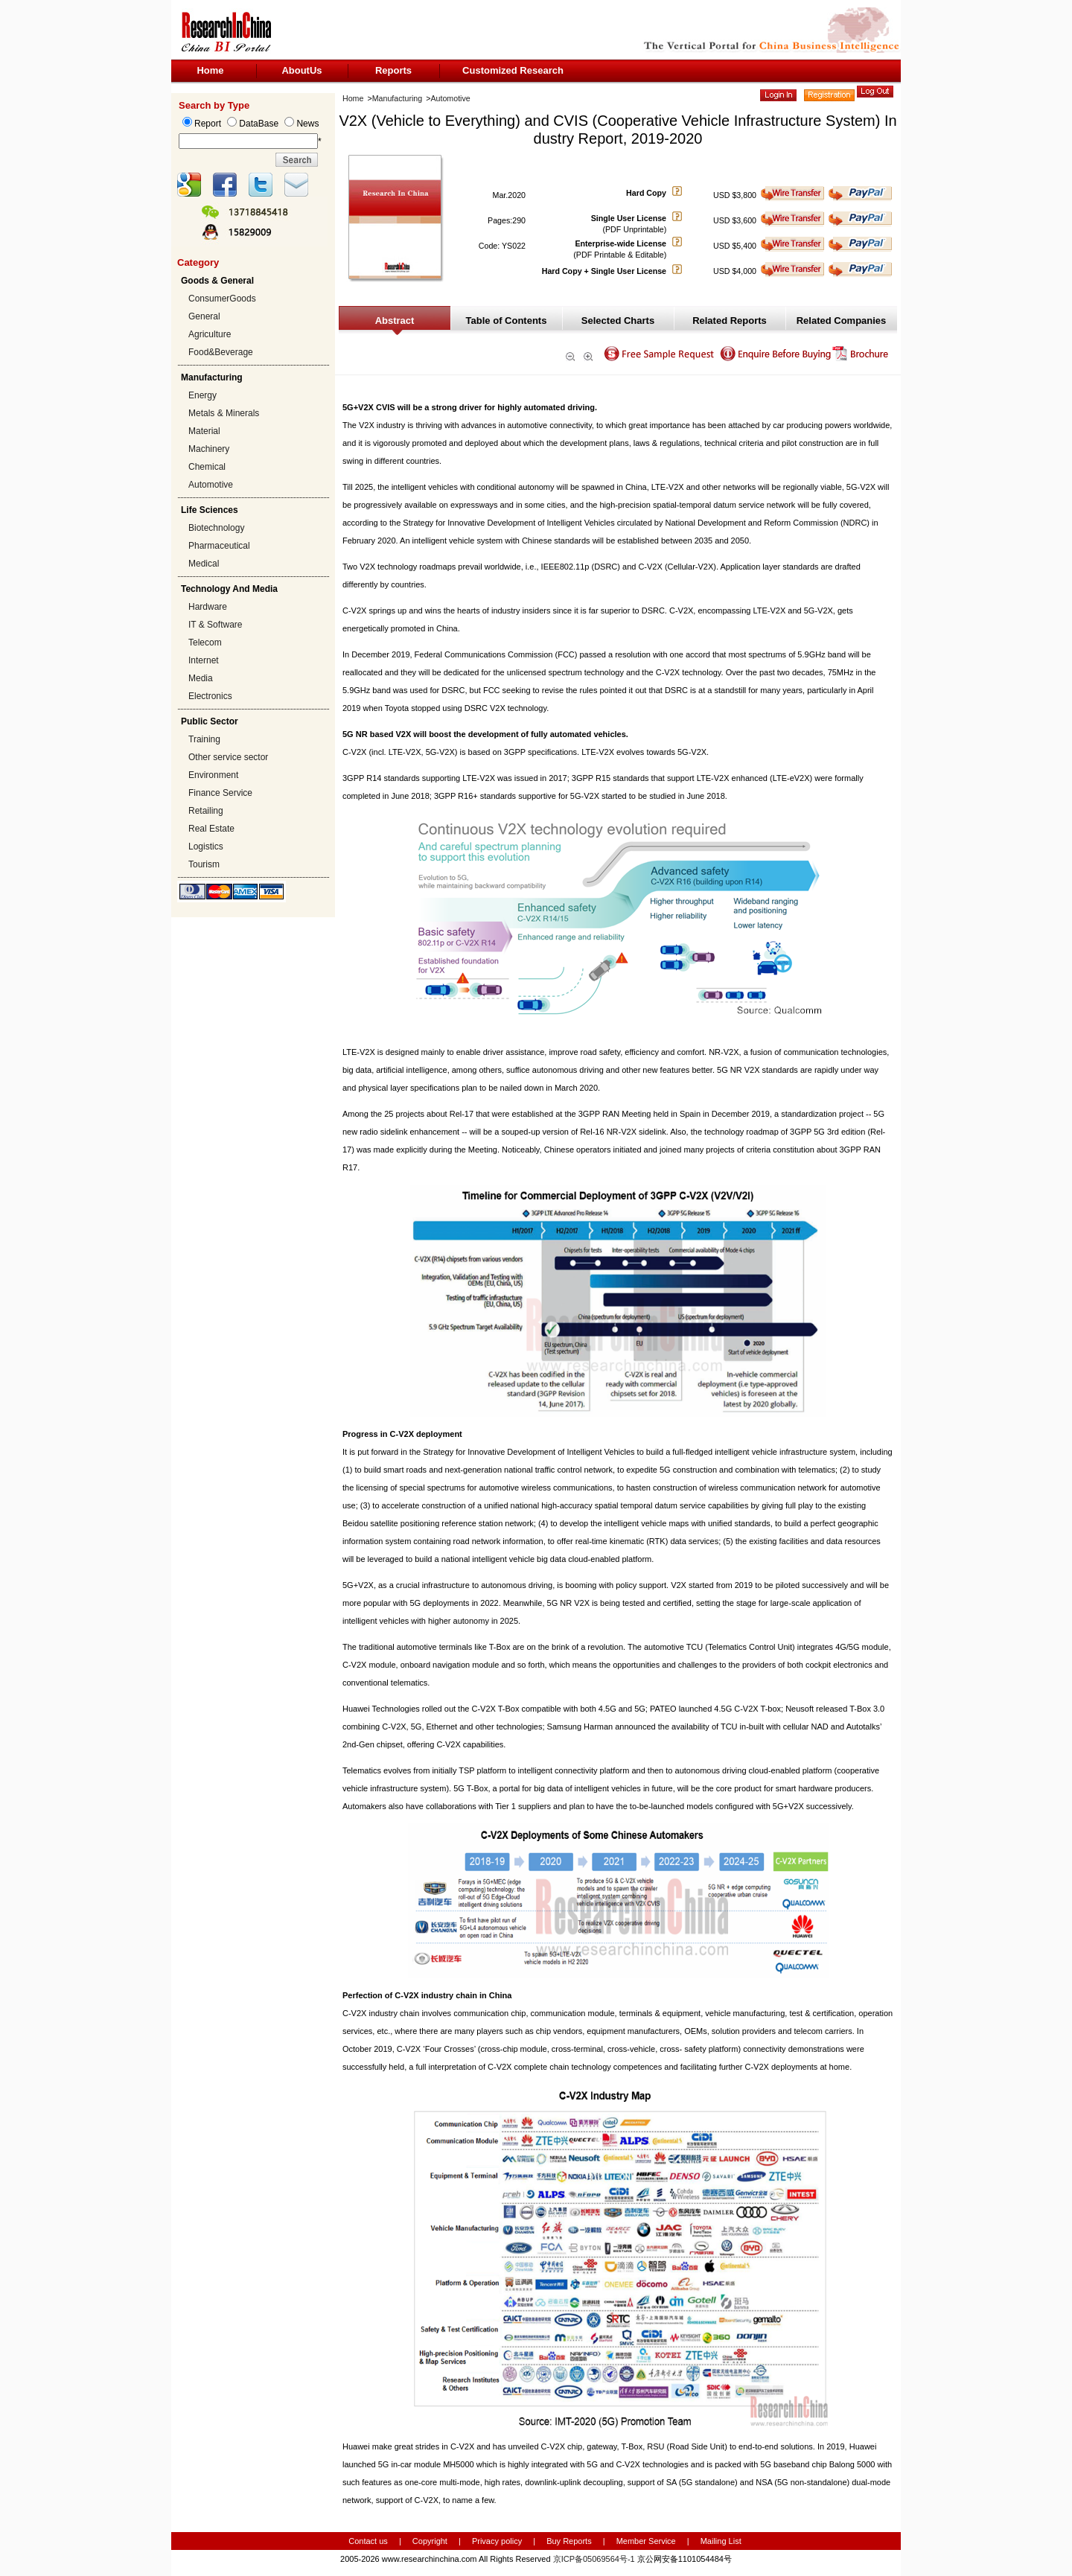 The height and width of the screenshot is (2576, 1072). I want to click on Mailing List, so click(721, 2541).